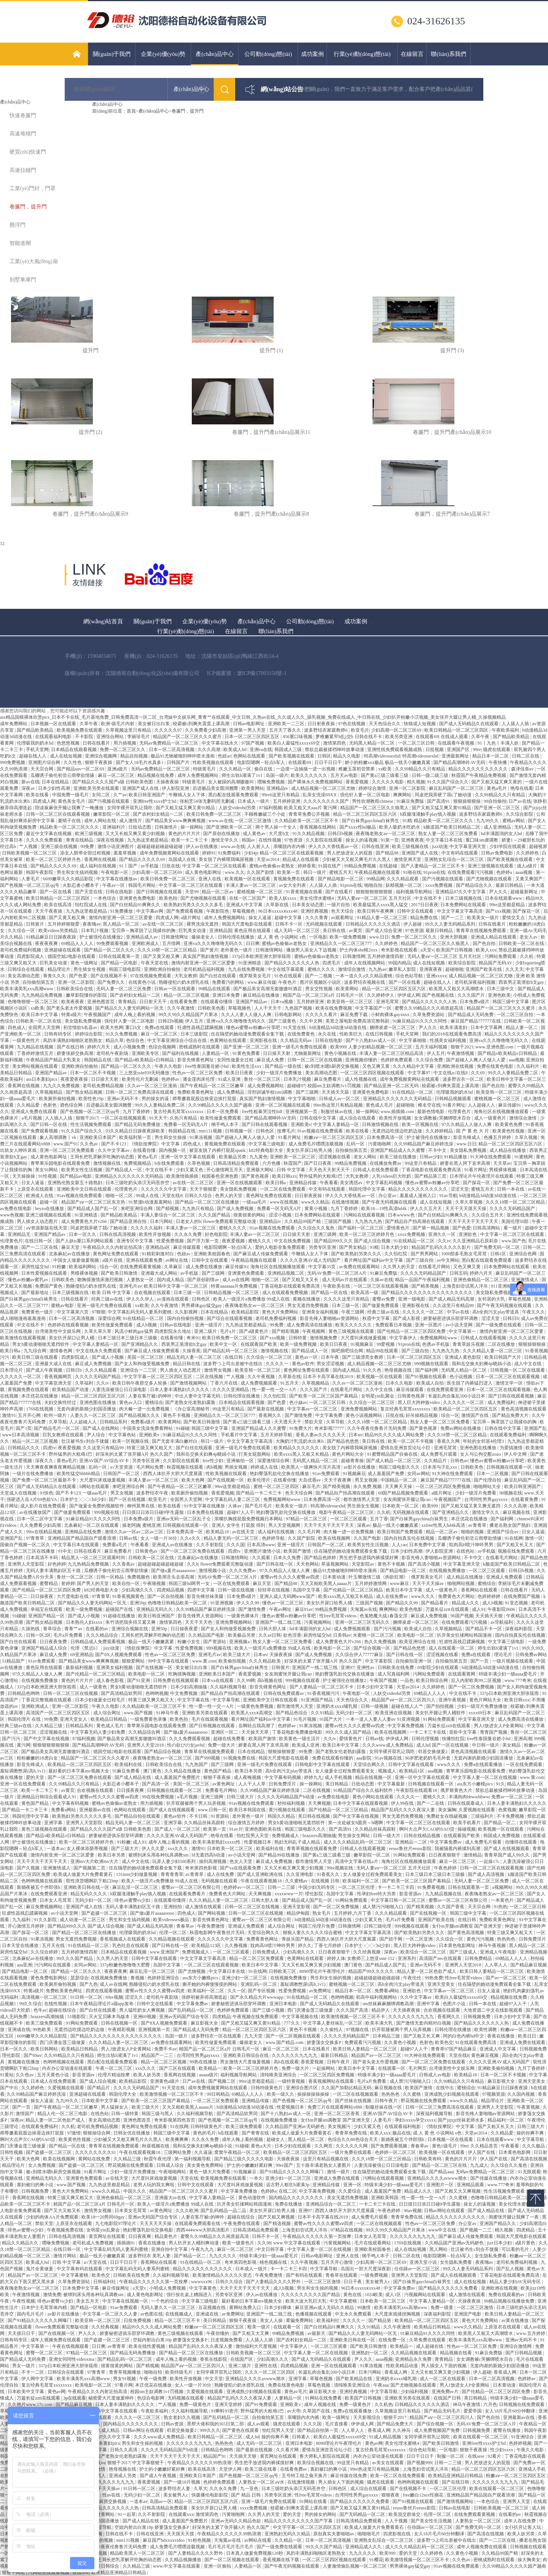 The width and height of the screenshot is (548, 2576). What do you see at coordinates (35, 2184) in the screenshot?
I see `寡妇被曰的爽小说` at bounding box center [35, 2184].